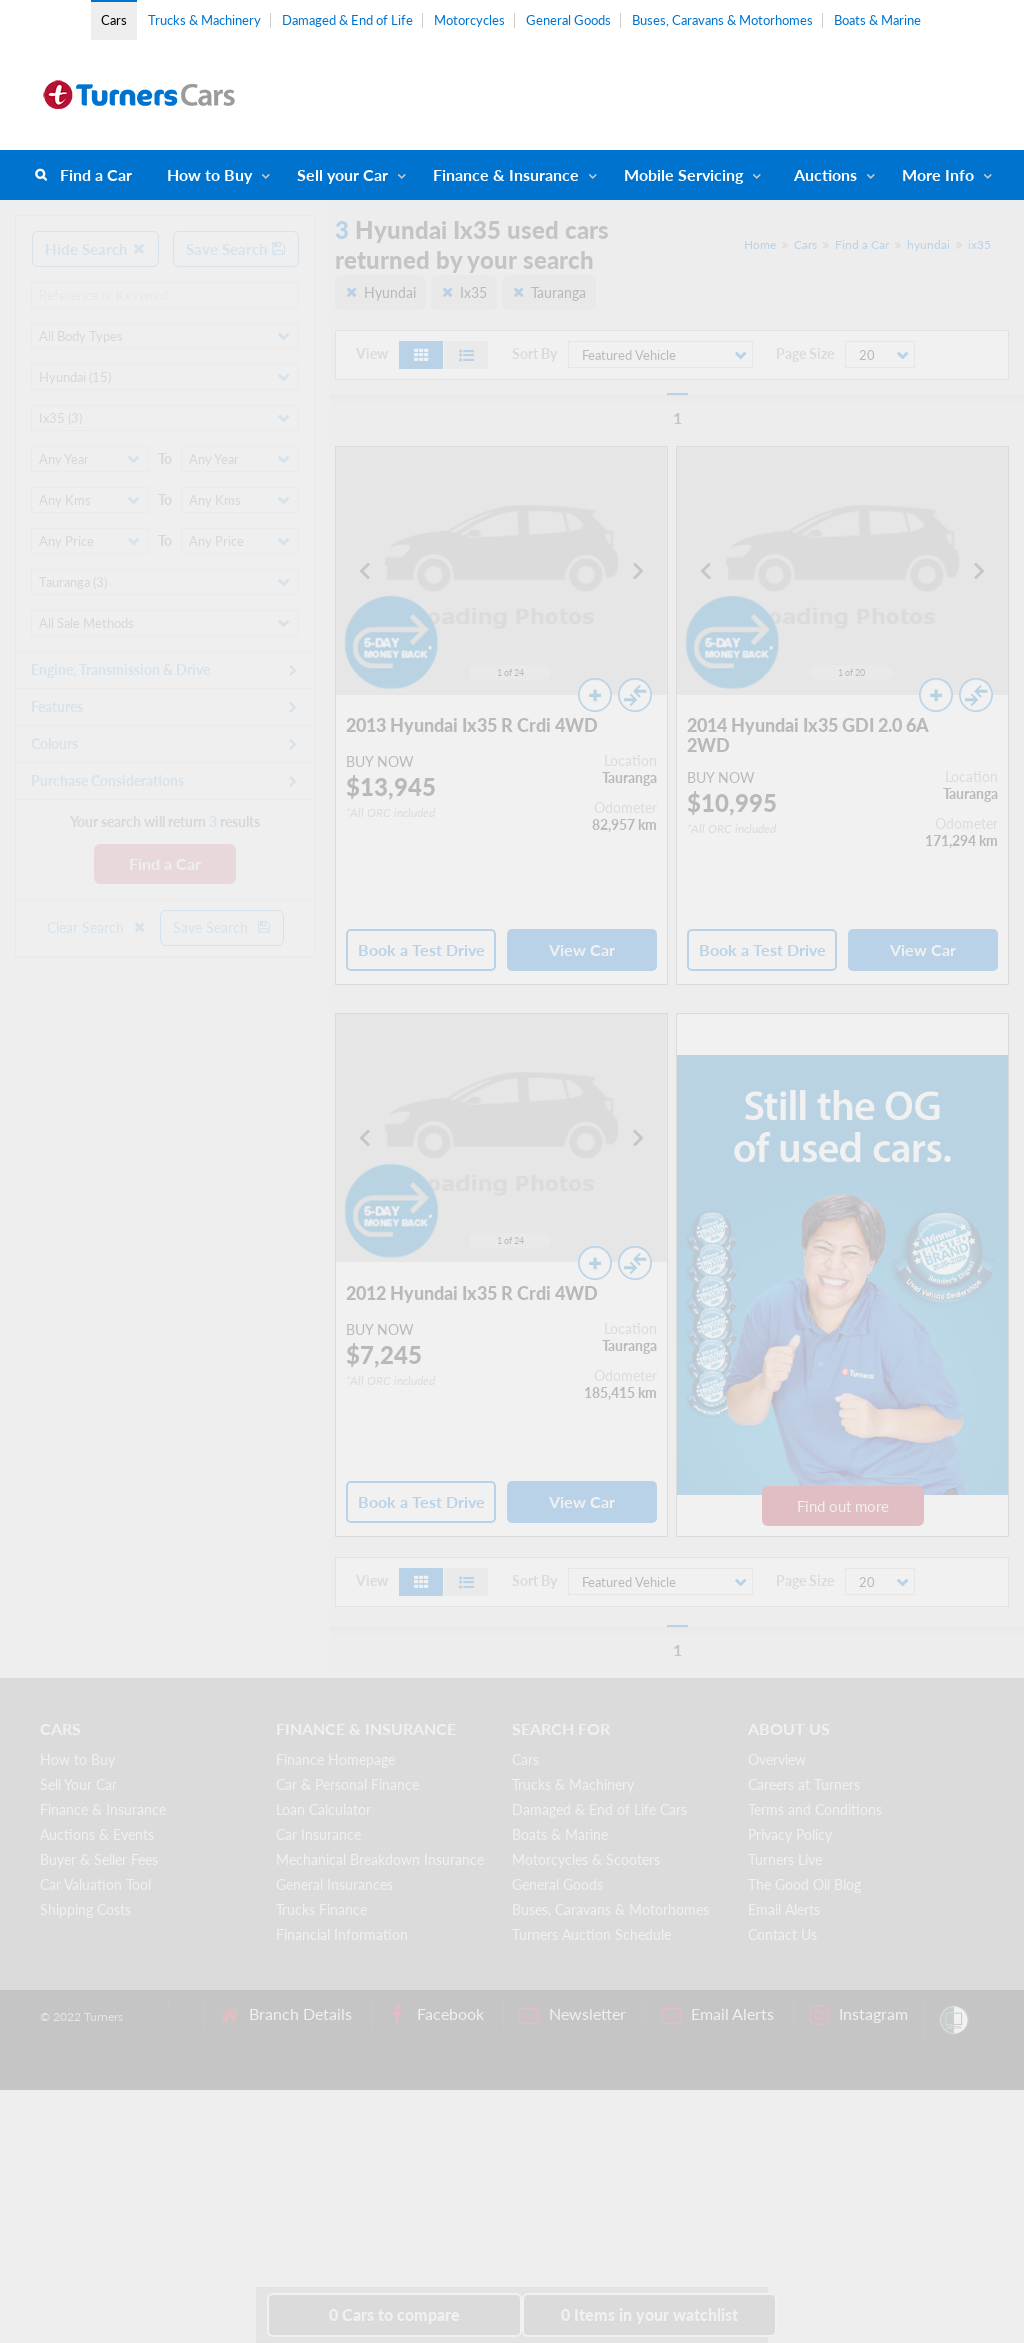 The width and height of the screenshot is (1024, 2343). Describe the element at coordinates (334, 1884) in the screenshot. I see `General Insurances` at that location.